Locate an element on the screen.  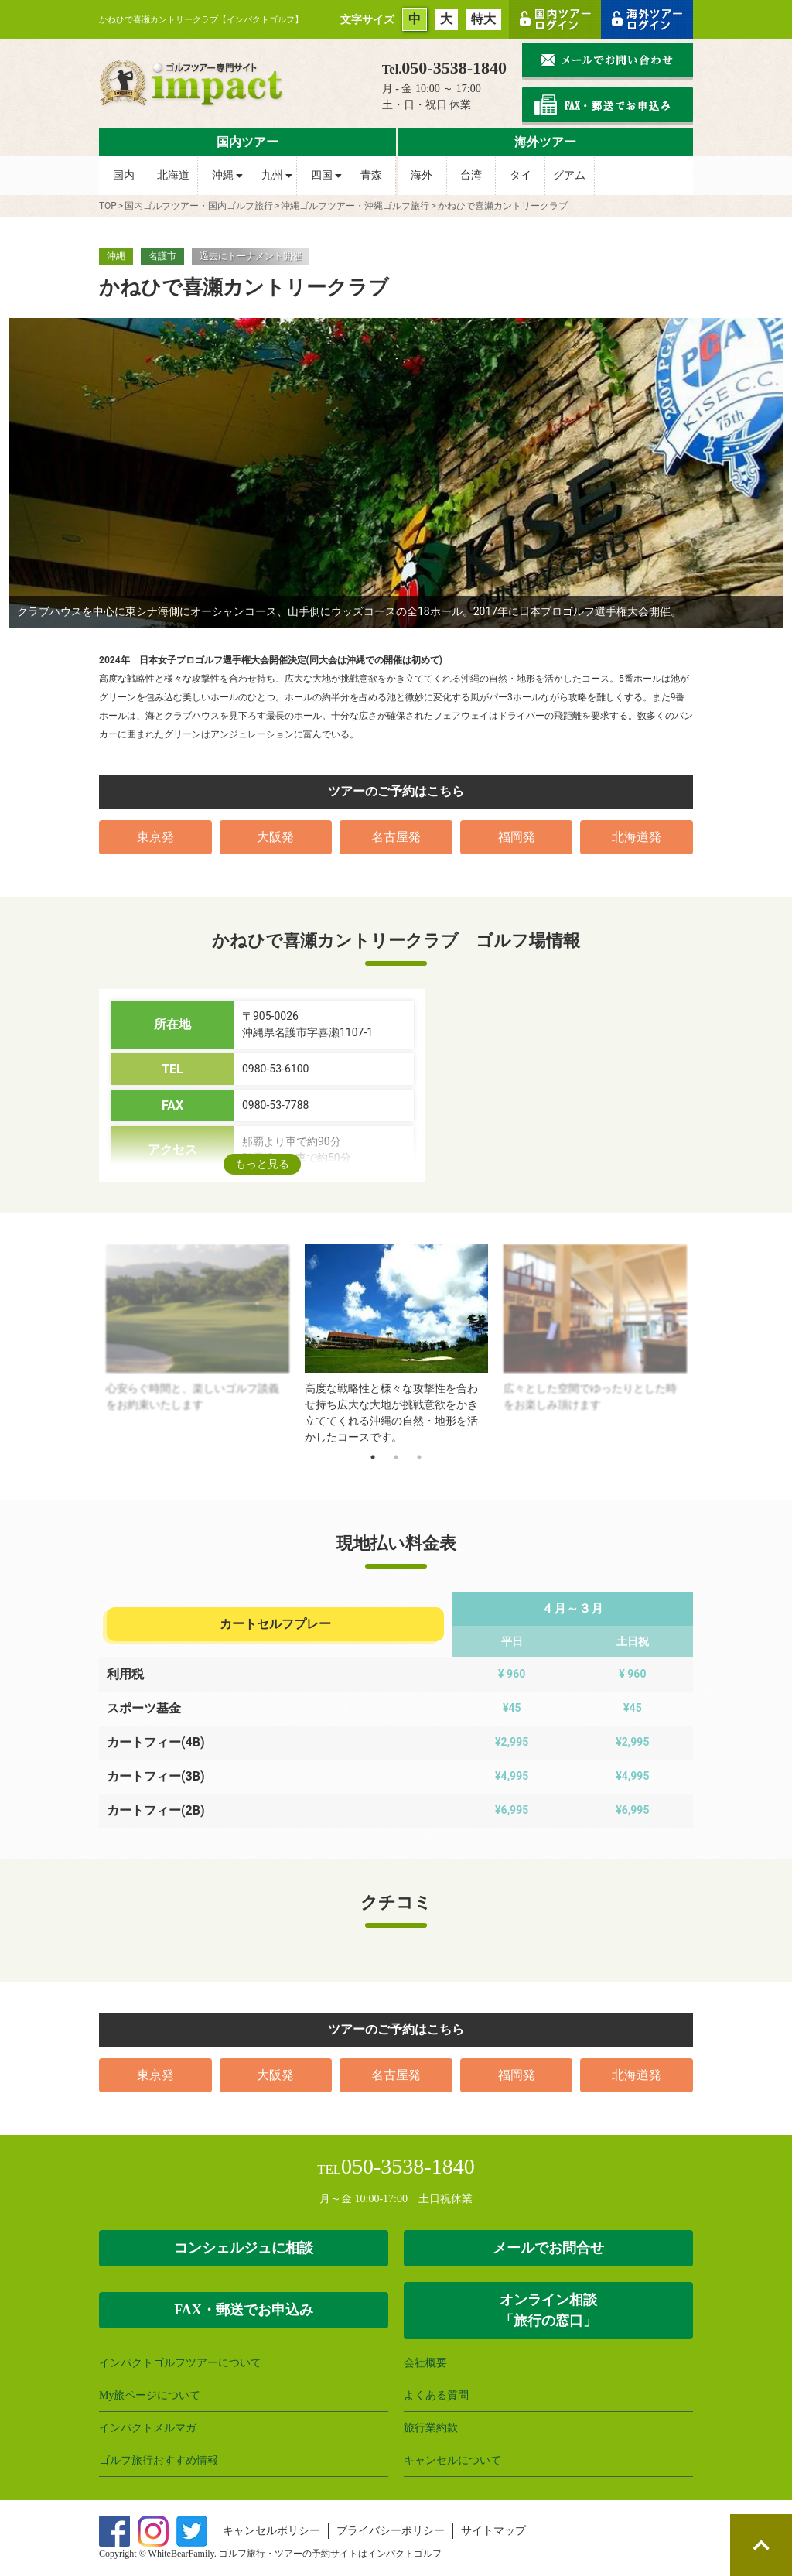
海外 is located at coordinates (421, 175).